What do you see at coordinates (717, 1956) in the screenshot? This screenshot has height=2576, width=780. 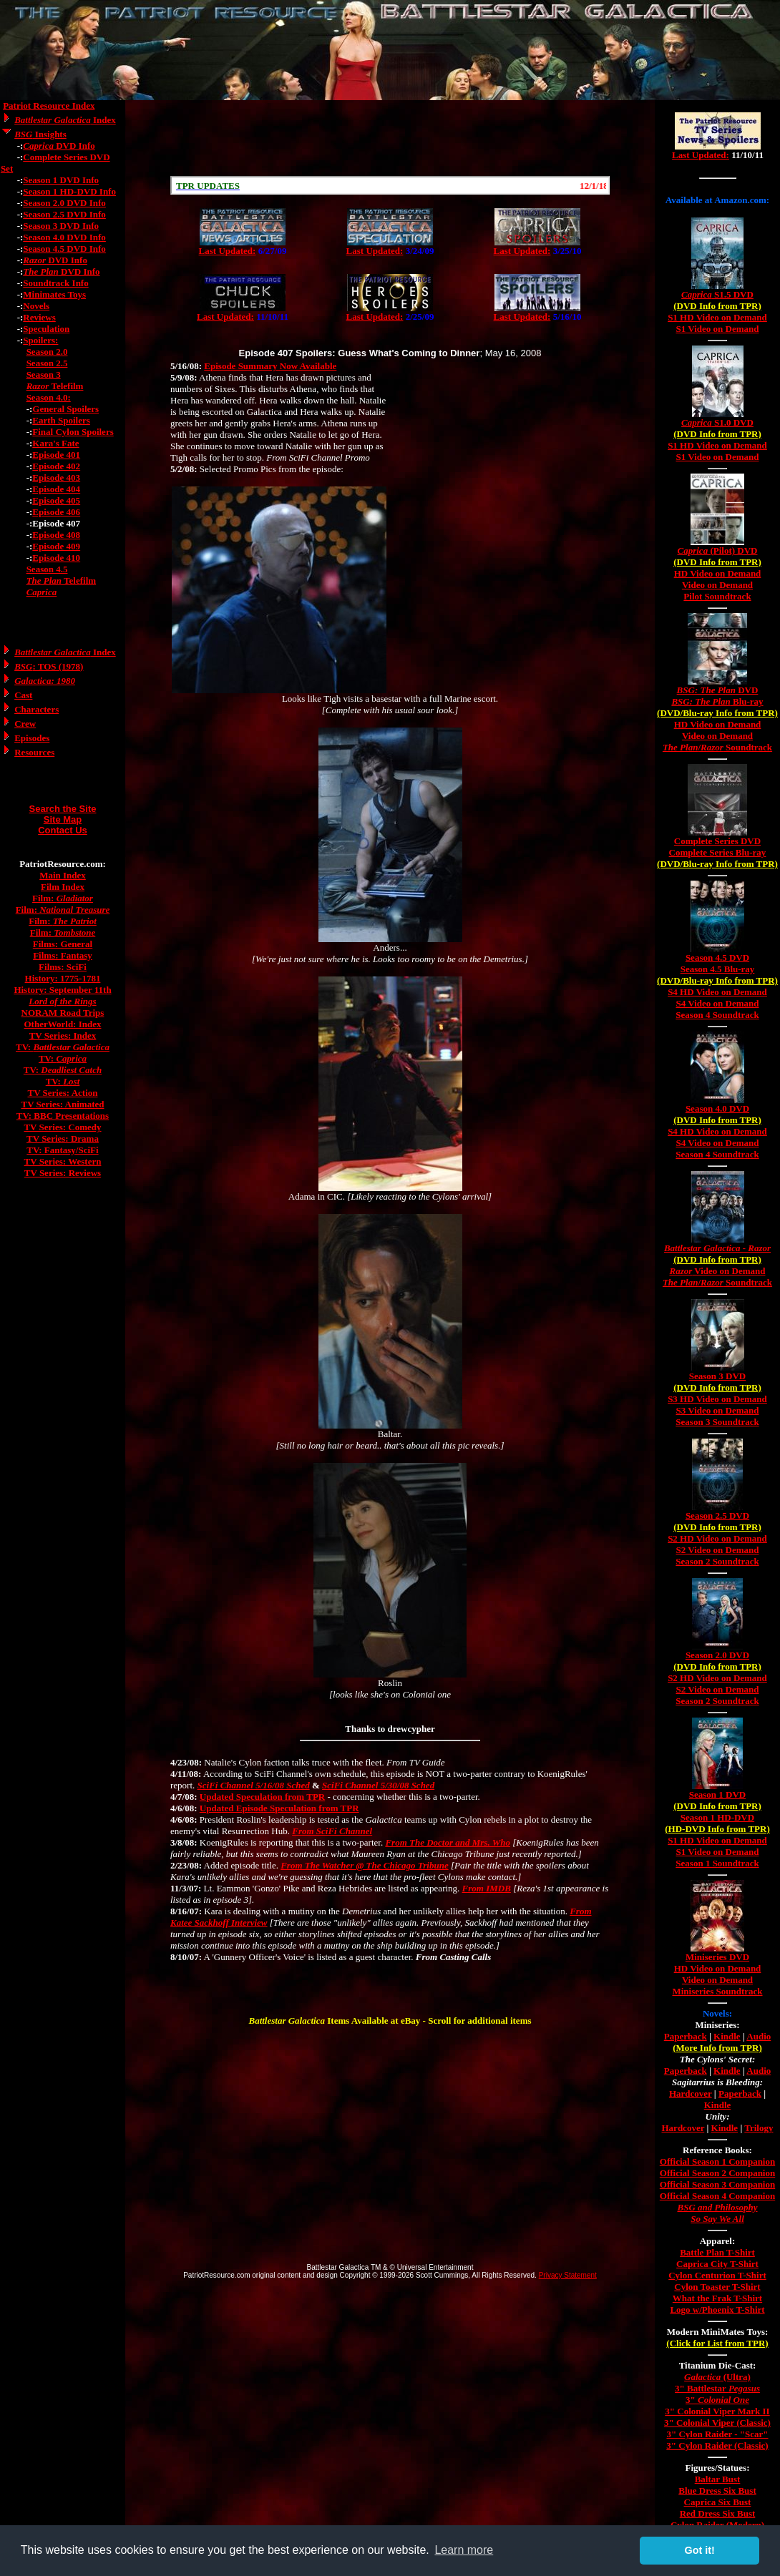 I see `Miniseries DVD` at bounding box center [717, 1956].